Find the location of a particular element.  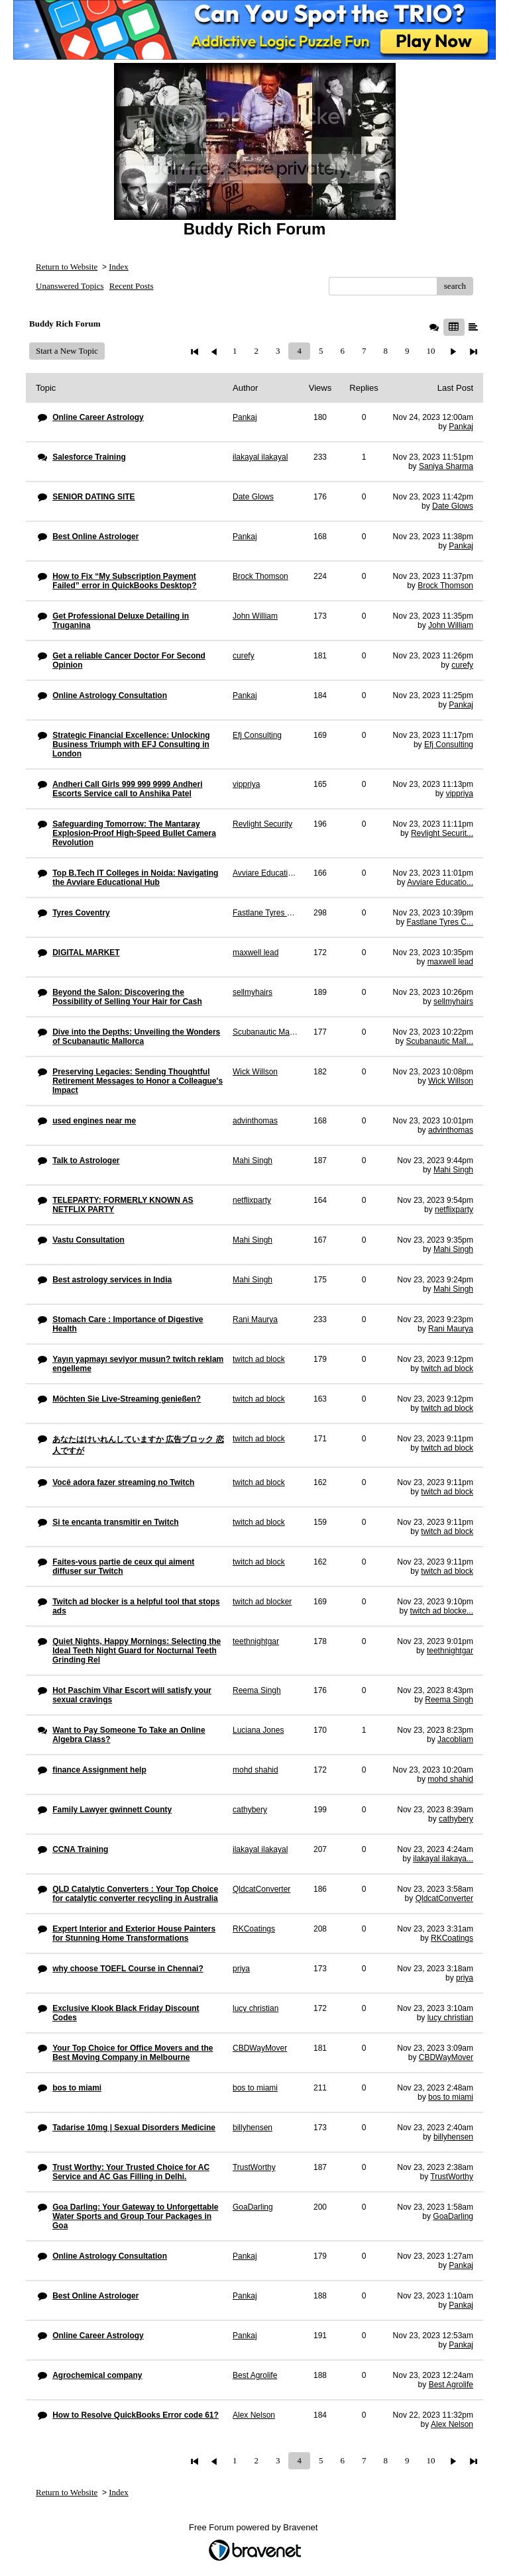

TrustWorthy is located at coordinates (451, 2176).